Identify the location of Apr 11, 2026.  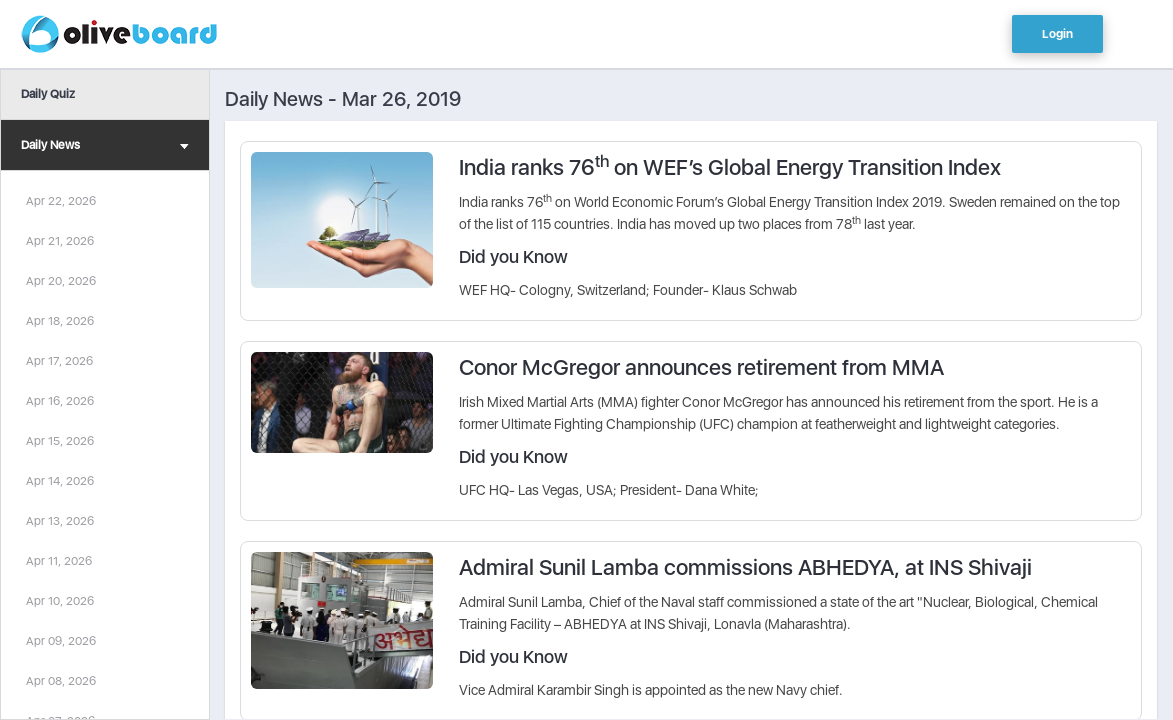
(59, 561).